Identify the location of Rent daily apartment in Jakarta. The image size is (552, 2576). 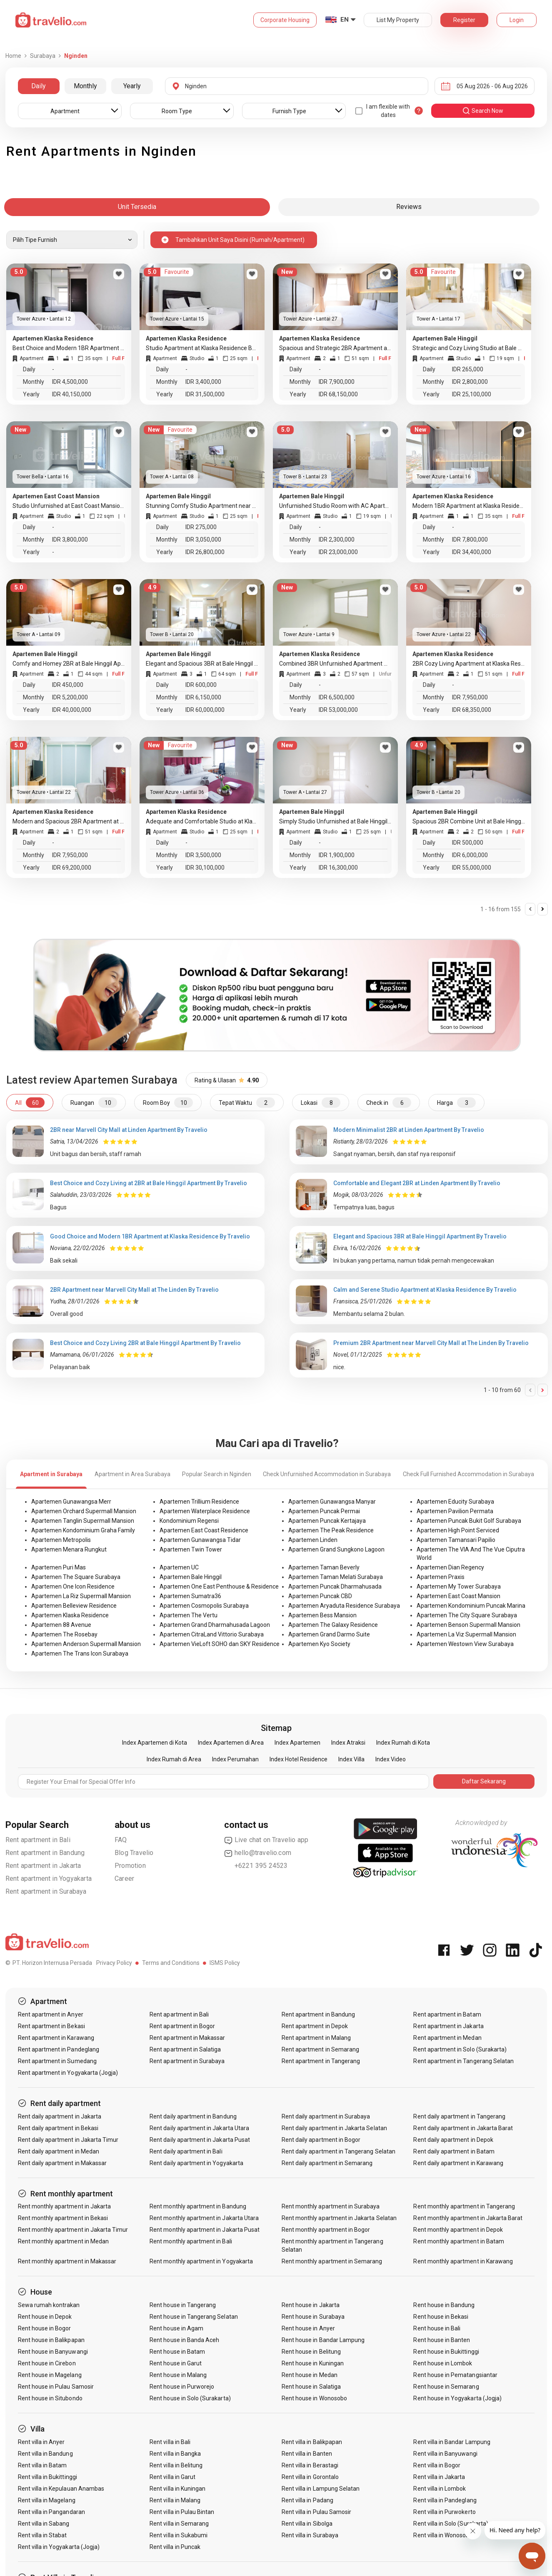
(60, 2116).